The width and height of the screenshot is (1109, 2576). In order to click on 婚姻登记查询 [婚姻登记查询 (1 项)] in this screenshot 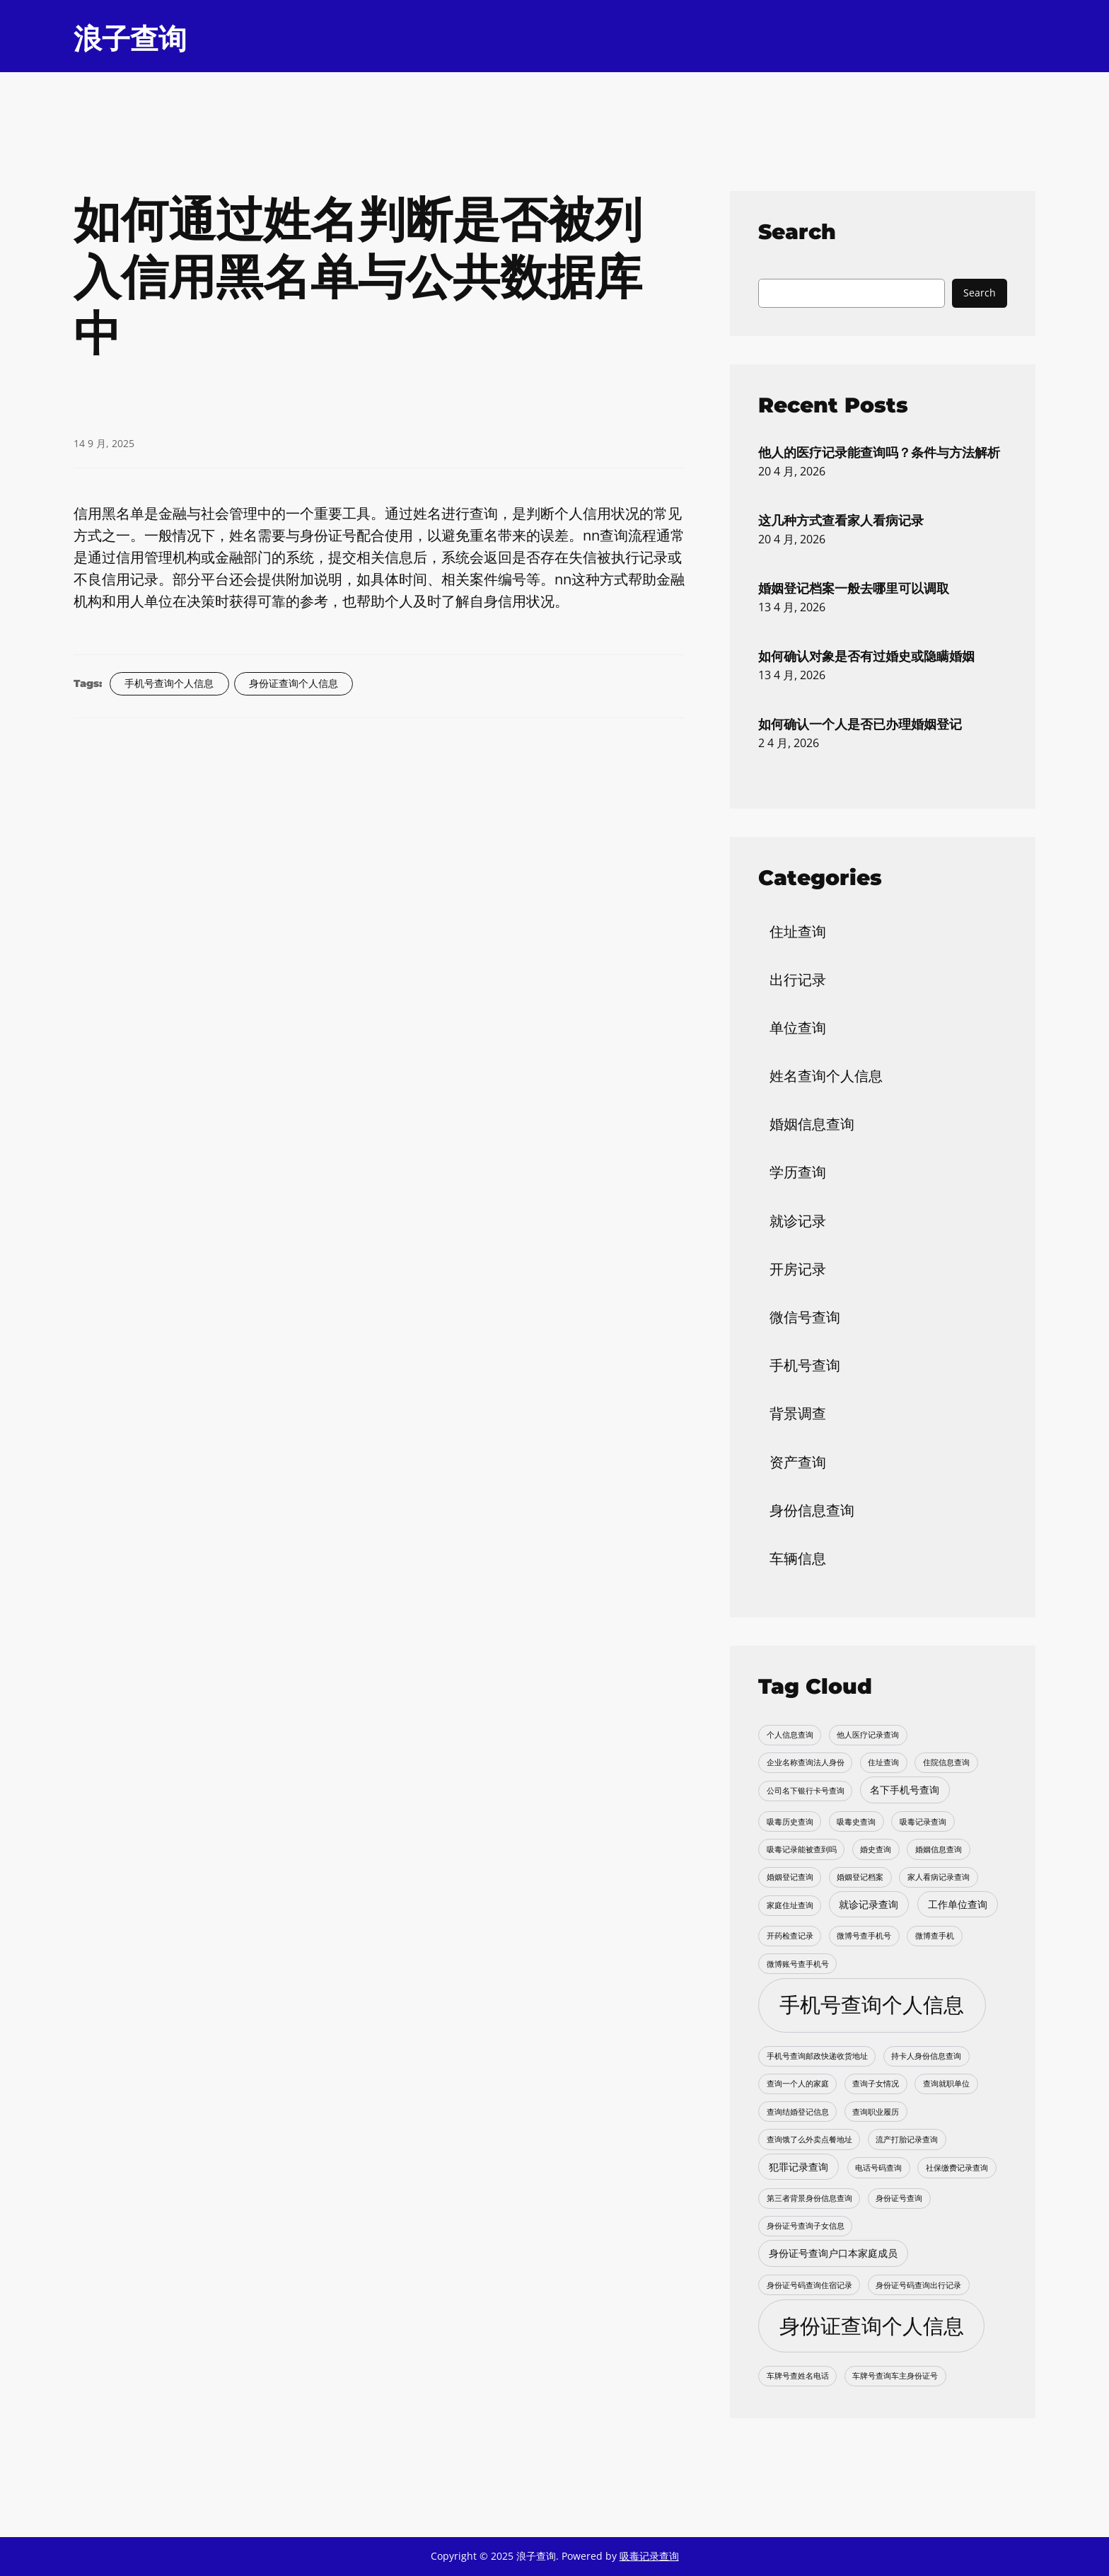, I will do `click(790, 1877)`.